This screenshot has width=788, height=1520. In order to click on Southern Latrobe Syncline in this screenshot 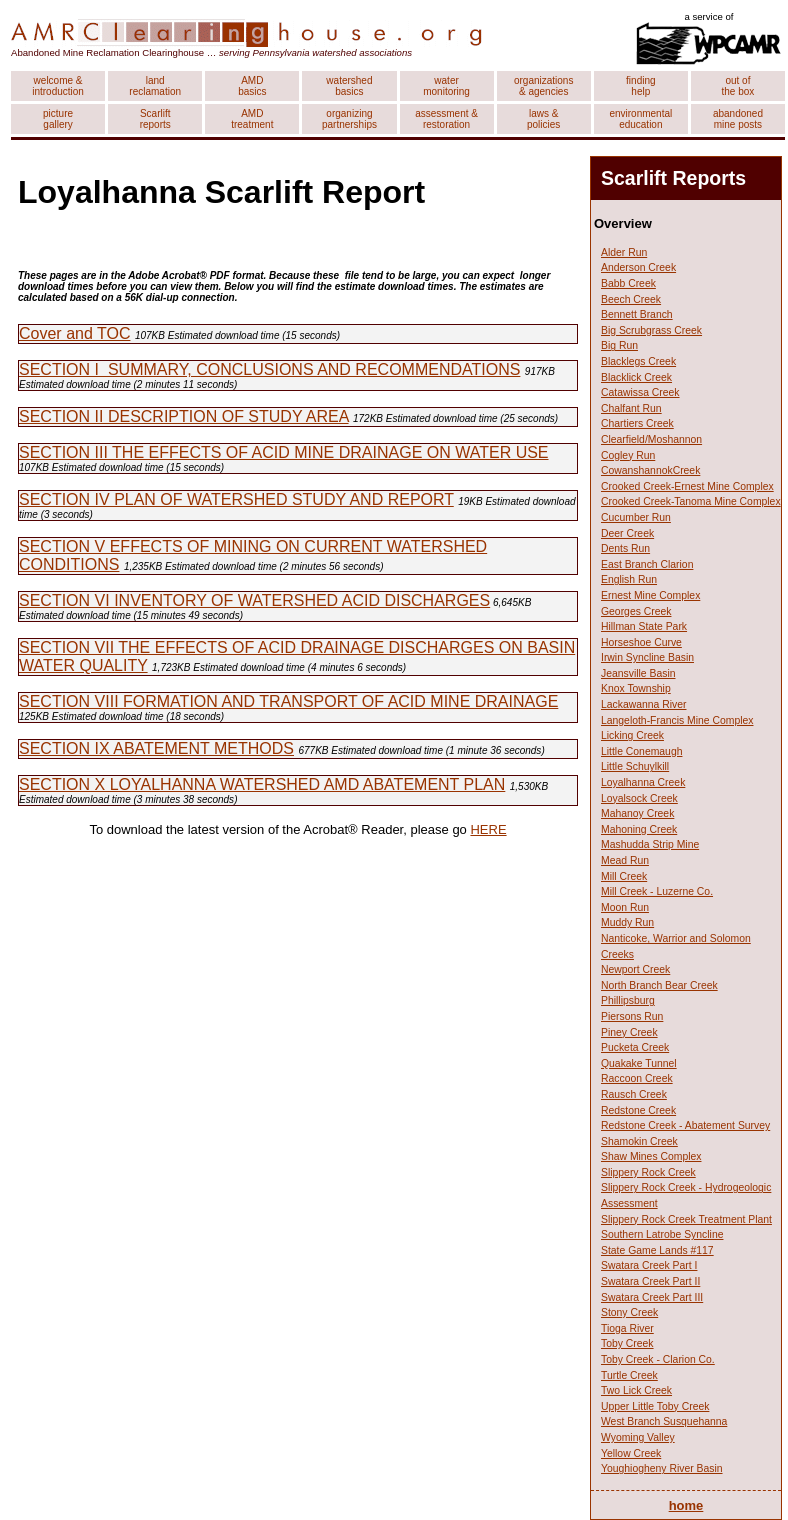, I will do `click(662, 1234)`.